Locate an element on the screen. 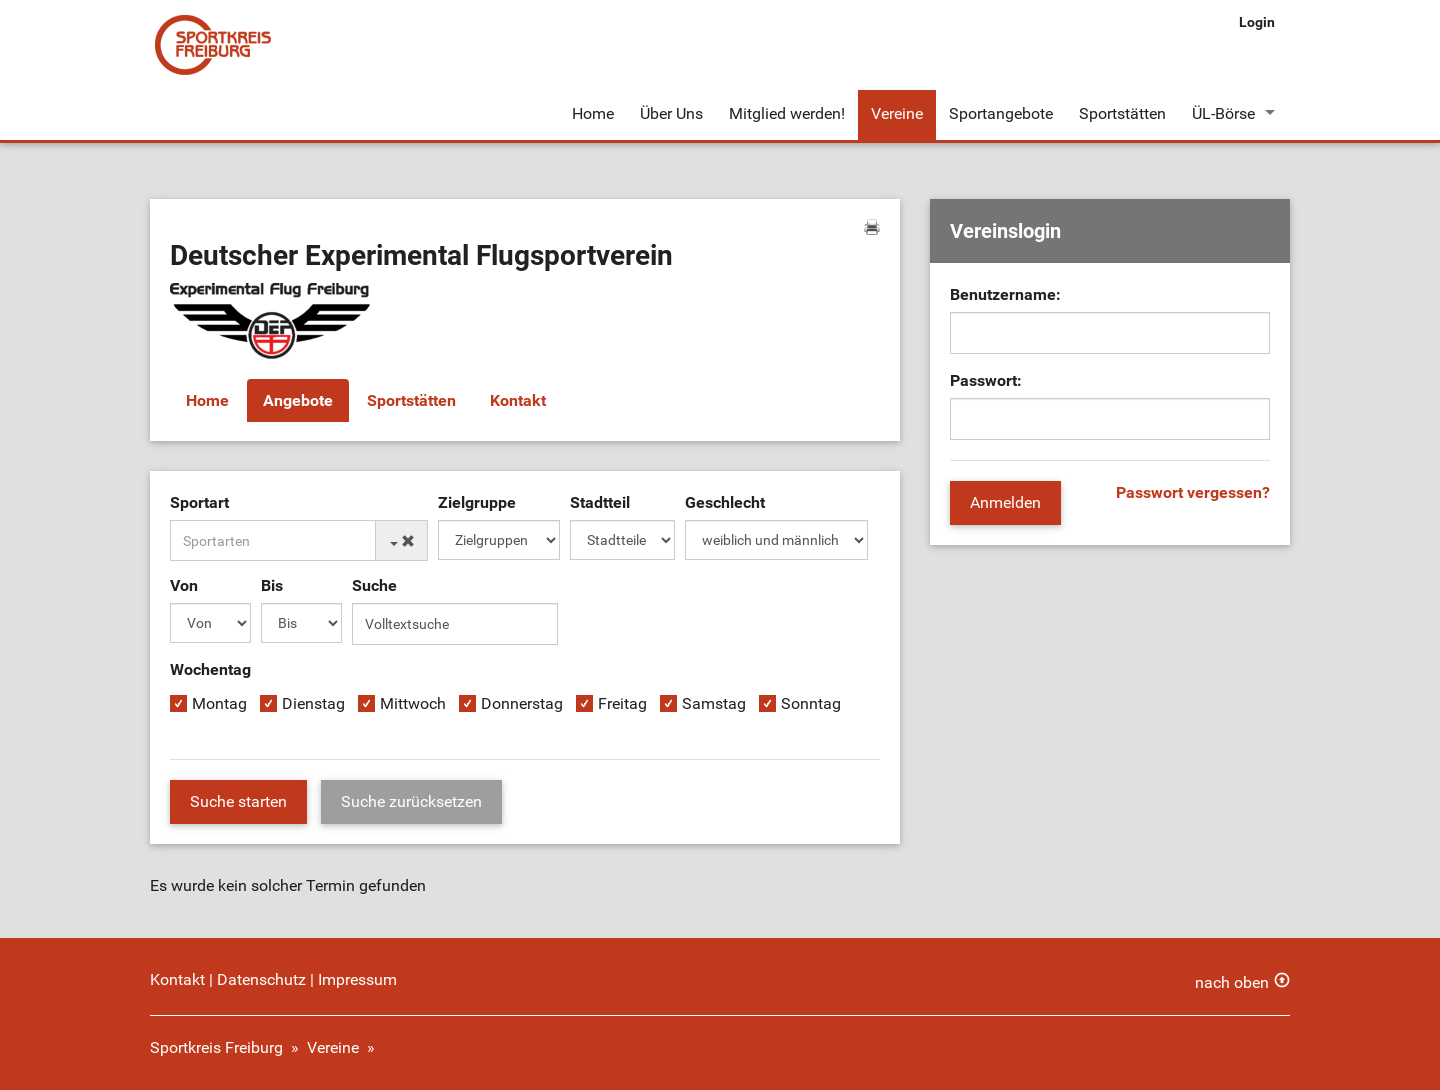  Zielgruppe is located at coordinates (477, 502).